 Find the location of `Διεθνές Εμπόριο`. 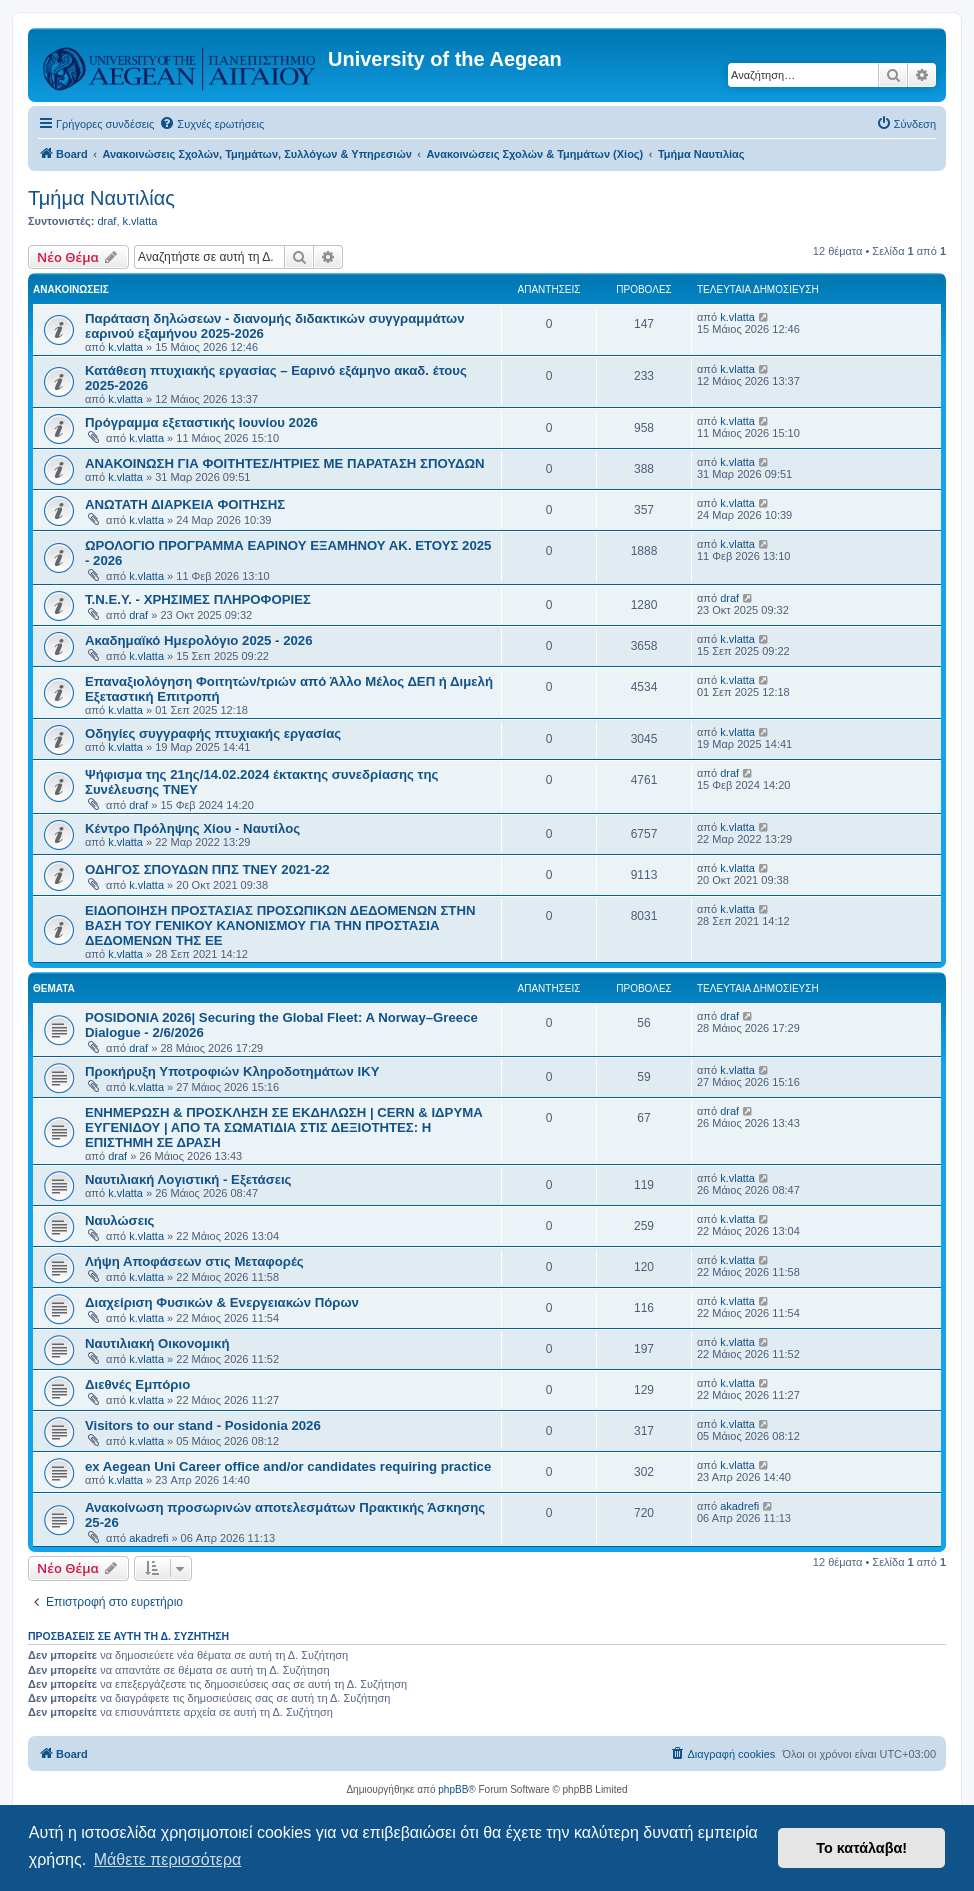

Διεθνές Εμπόριο is located at coordinates (137, 1384).